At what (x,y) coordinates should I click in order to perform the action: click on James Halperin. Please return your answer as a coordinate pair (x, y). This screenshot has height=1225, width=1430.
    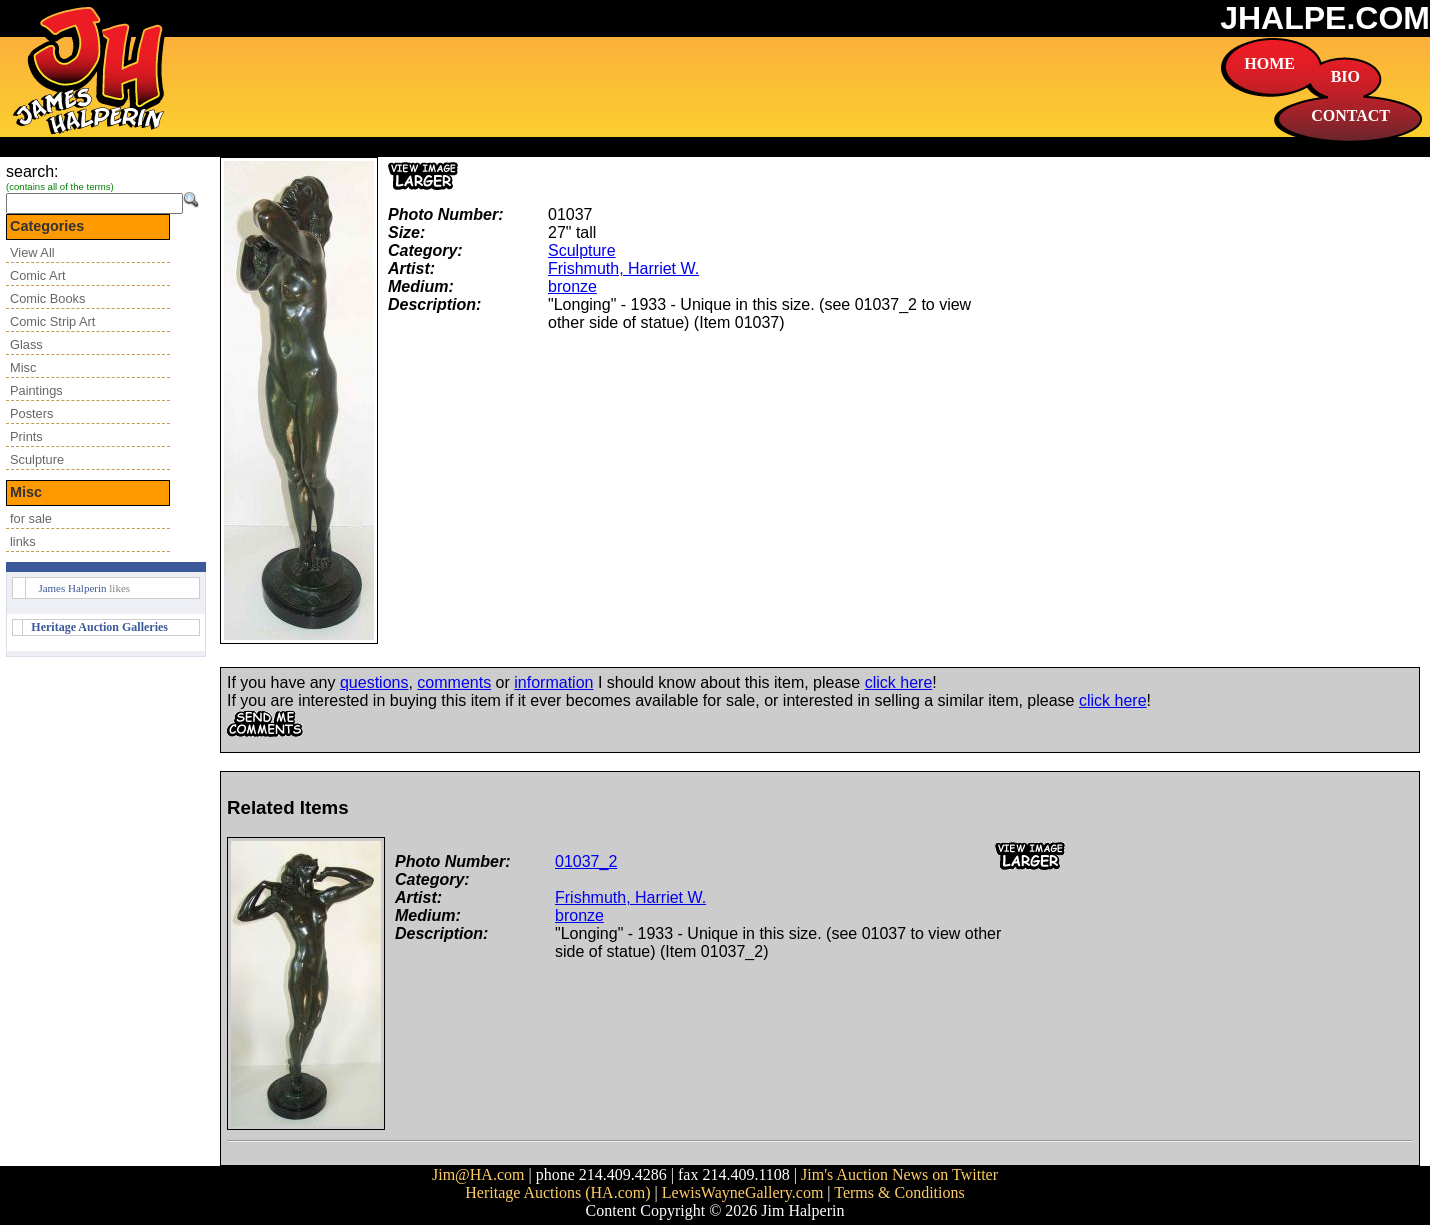
    Looking at the image, I should click on (72, 588).